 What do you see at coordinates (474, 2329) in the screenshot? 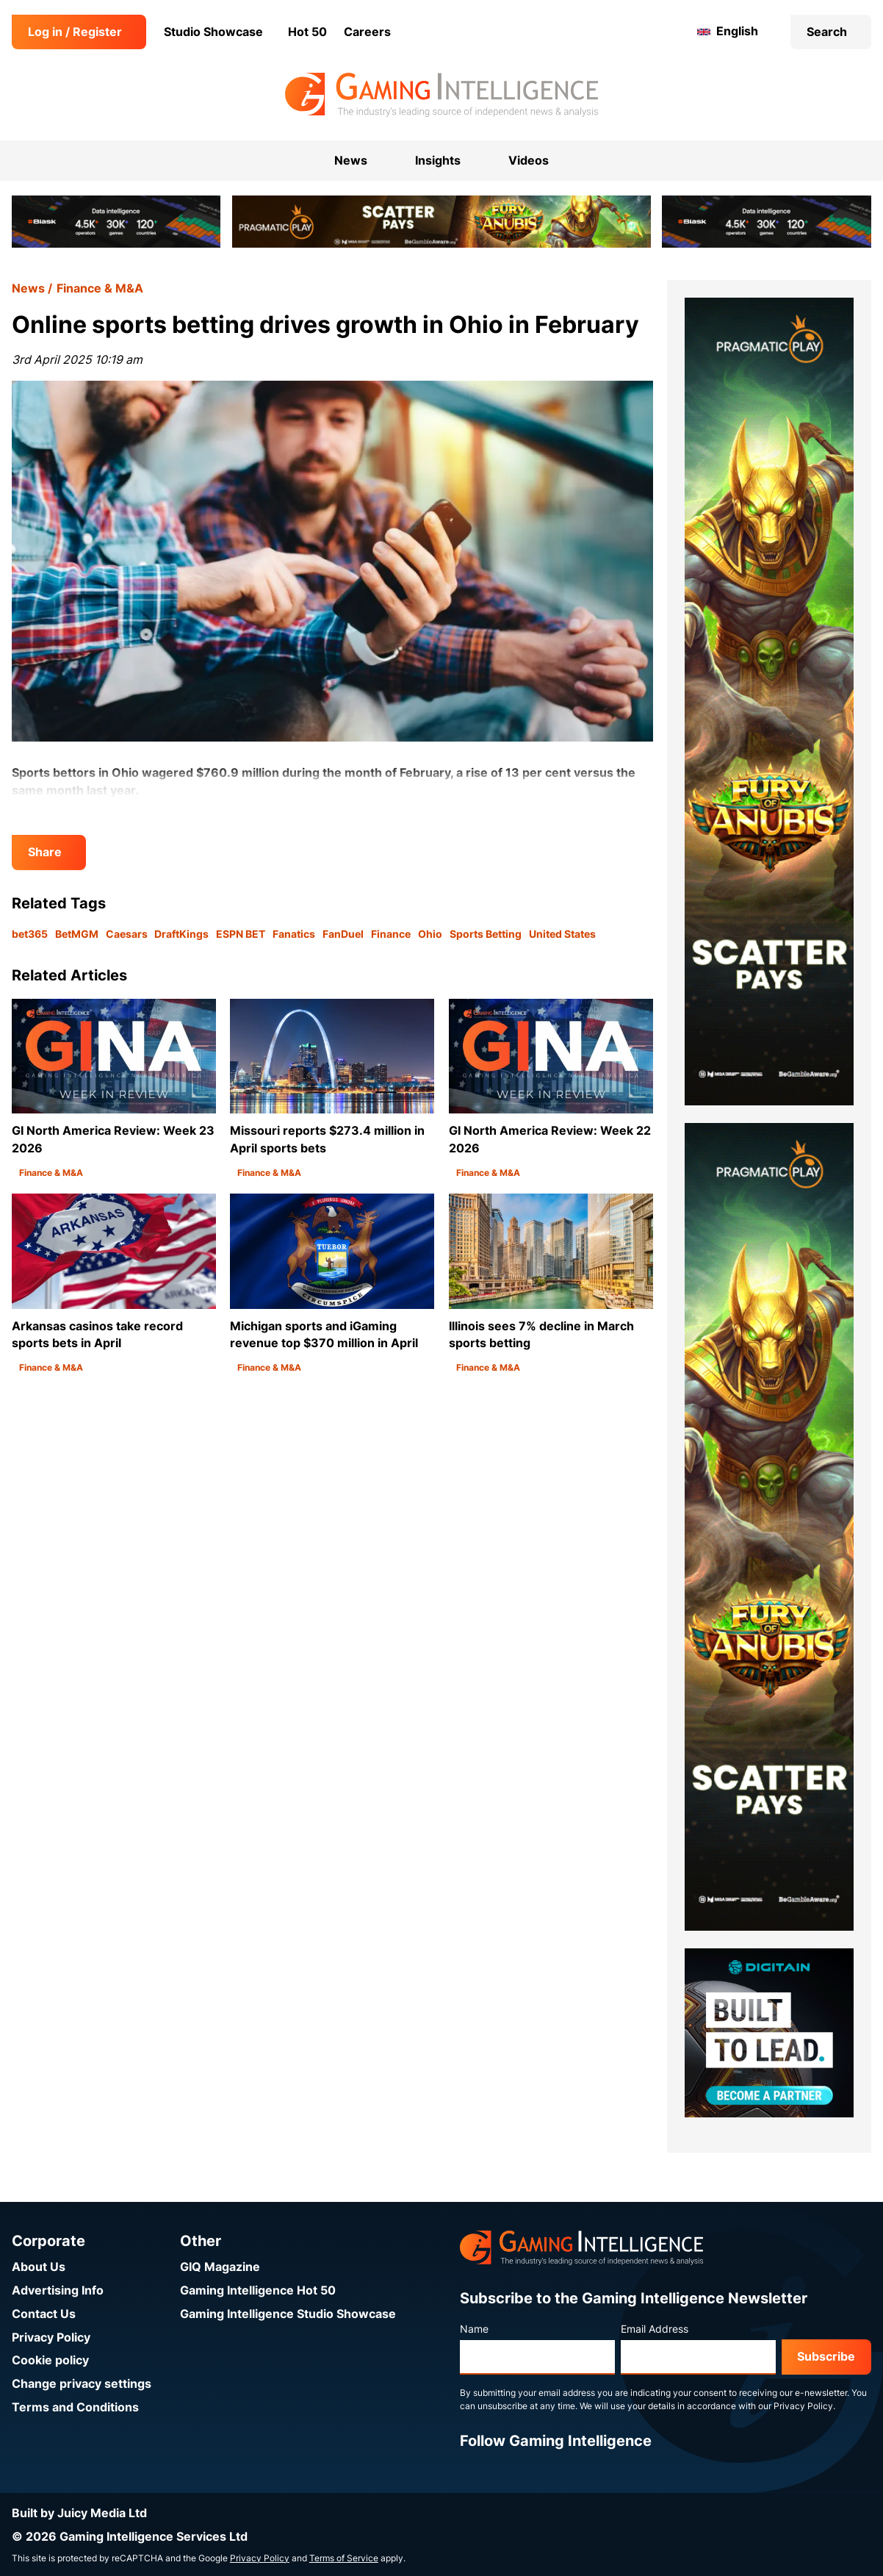
I see `Name` at bounding box center [474, 2329].